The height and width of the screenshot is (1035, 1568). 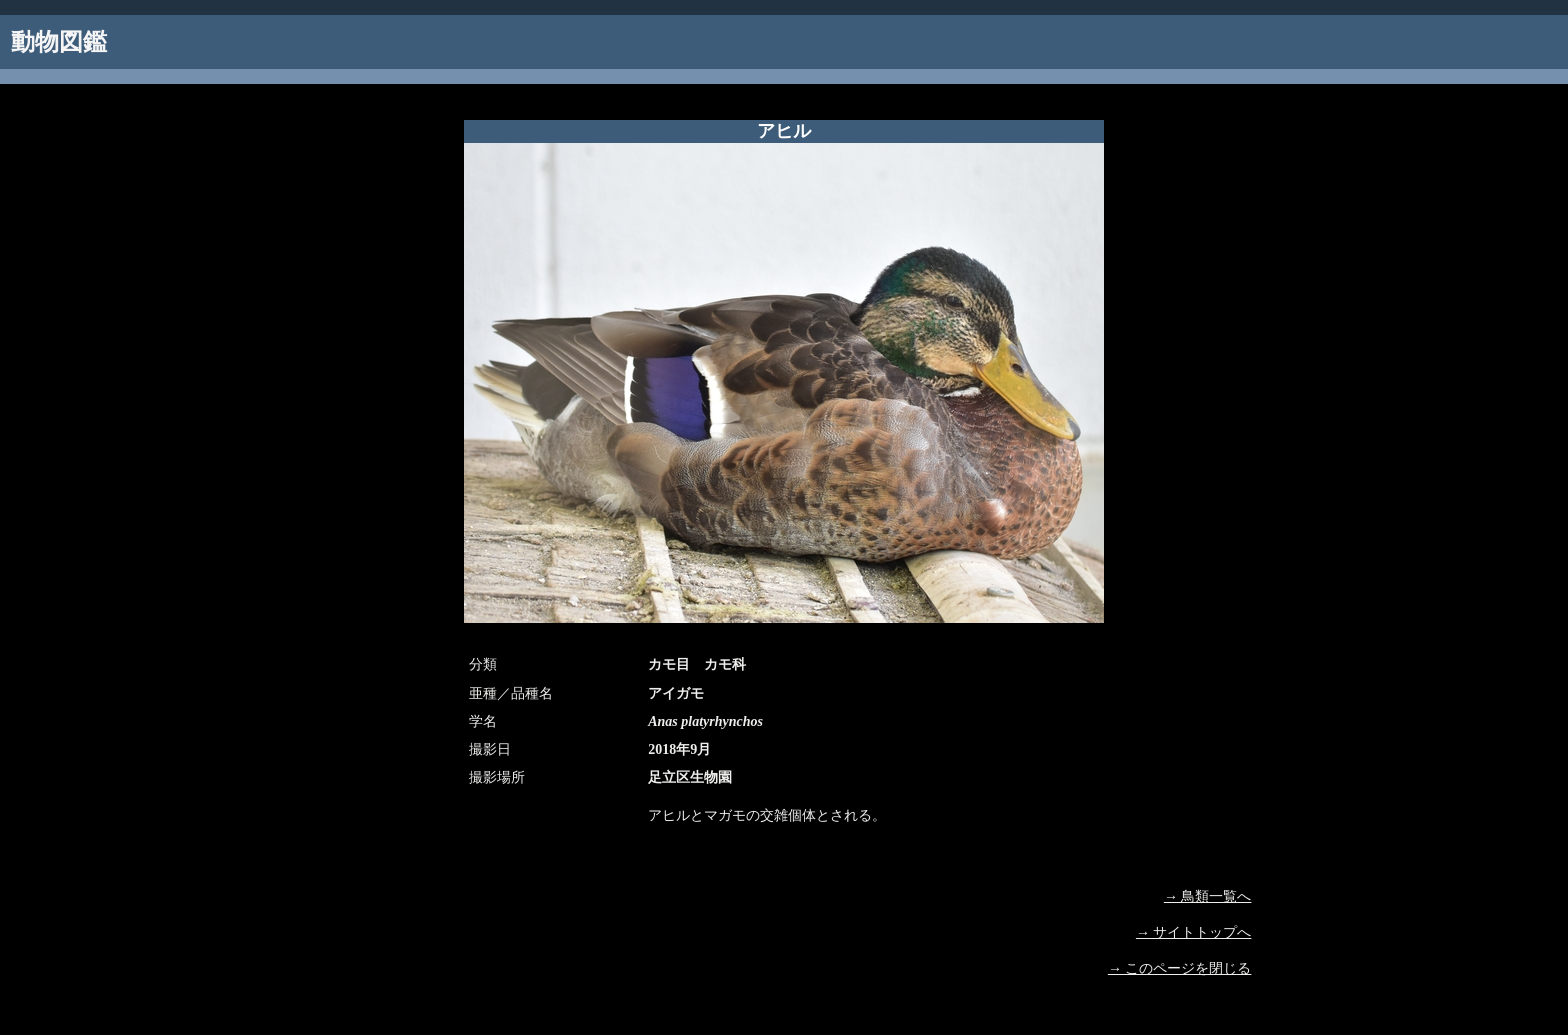 What do you see at coordinates (1180, 968) in the screenshot?
I see `→ このページを閉じる` at bounding box center [1180, 968].